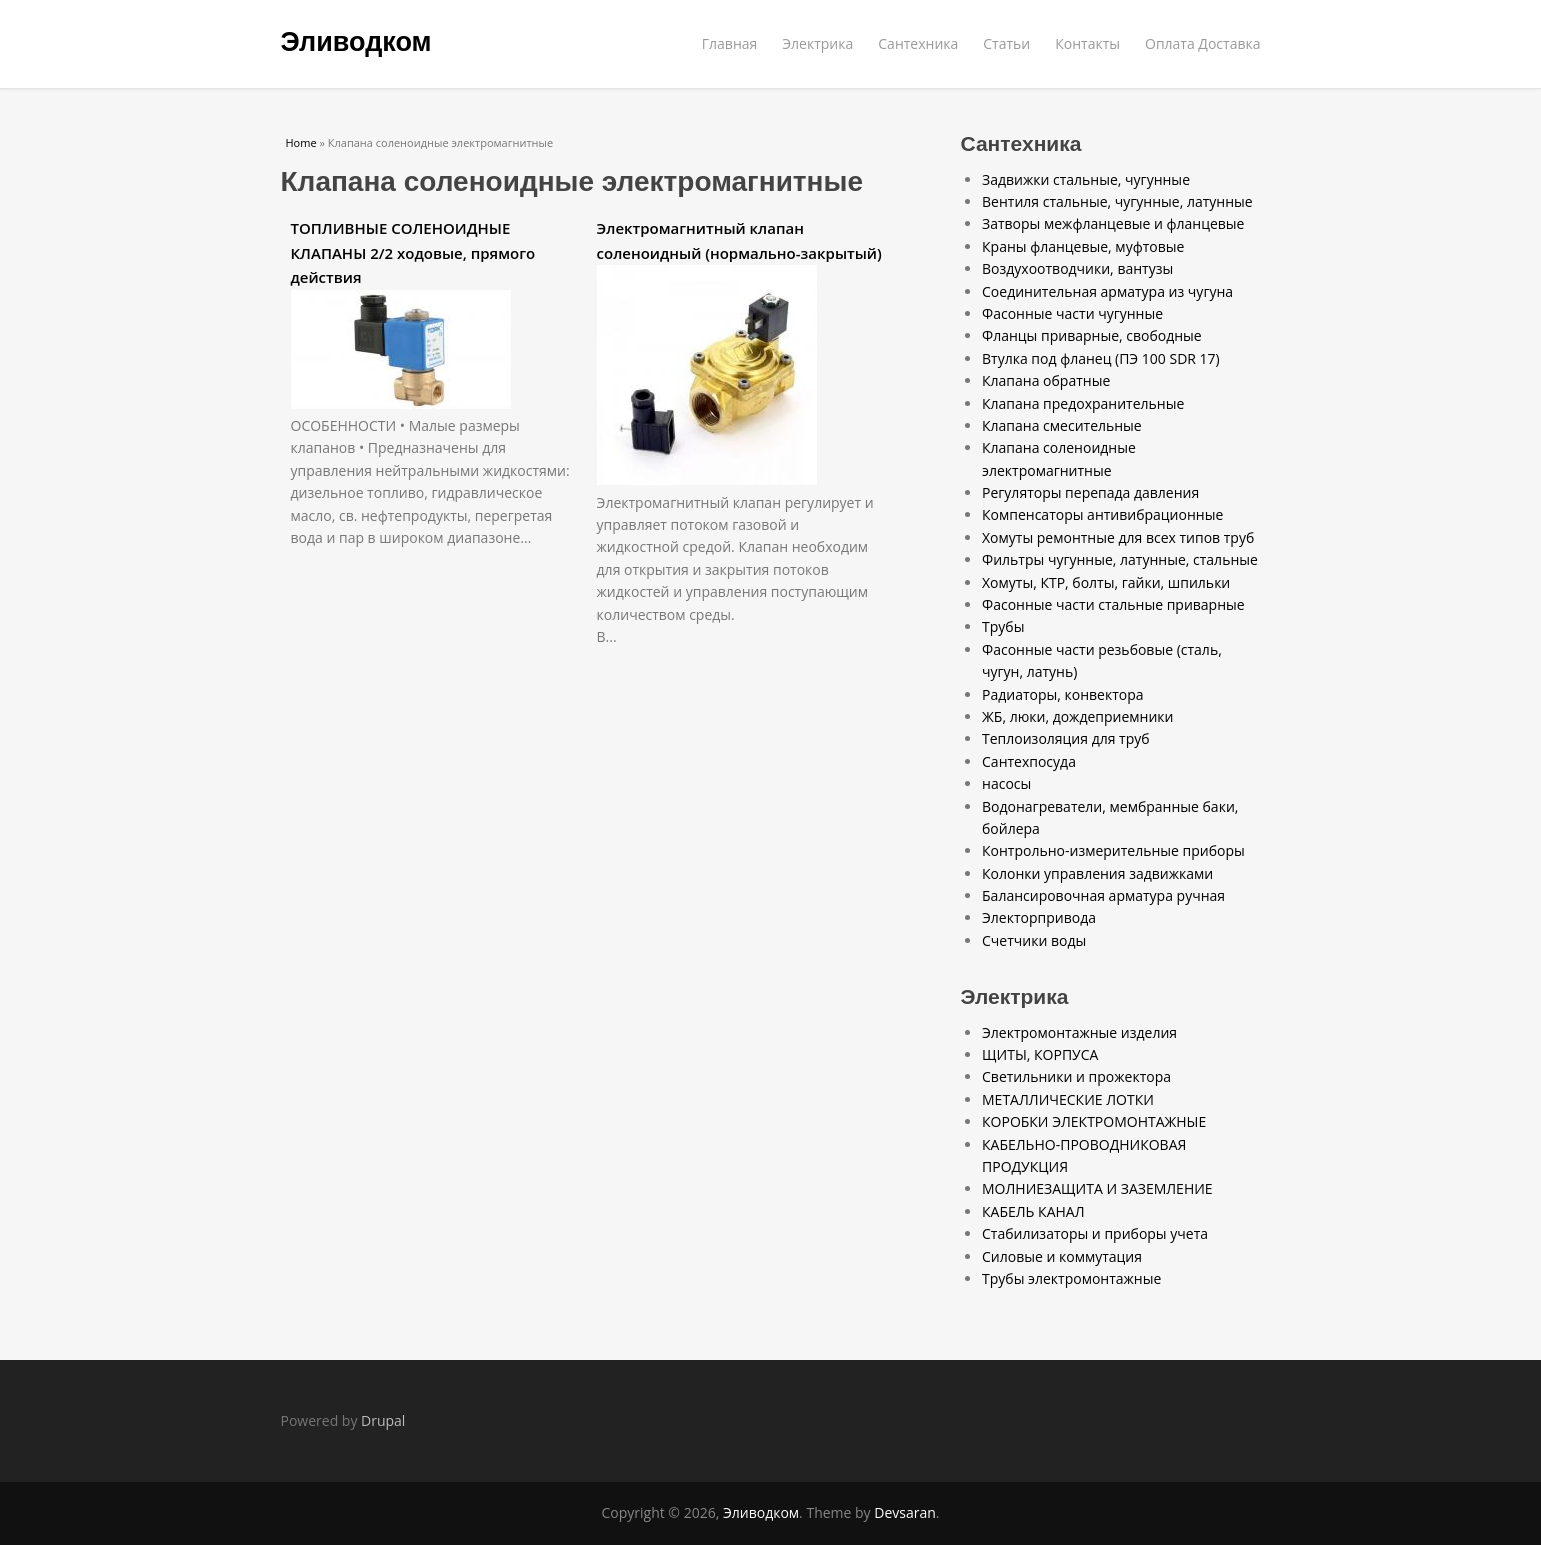 Image resolution: width=1541 pixels, height=1545 pixels. I want to click on Хомуты ремонтные для всех типов труб, so click(1118, 537).